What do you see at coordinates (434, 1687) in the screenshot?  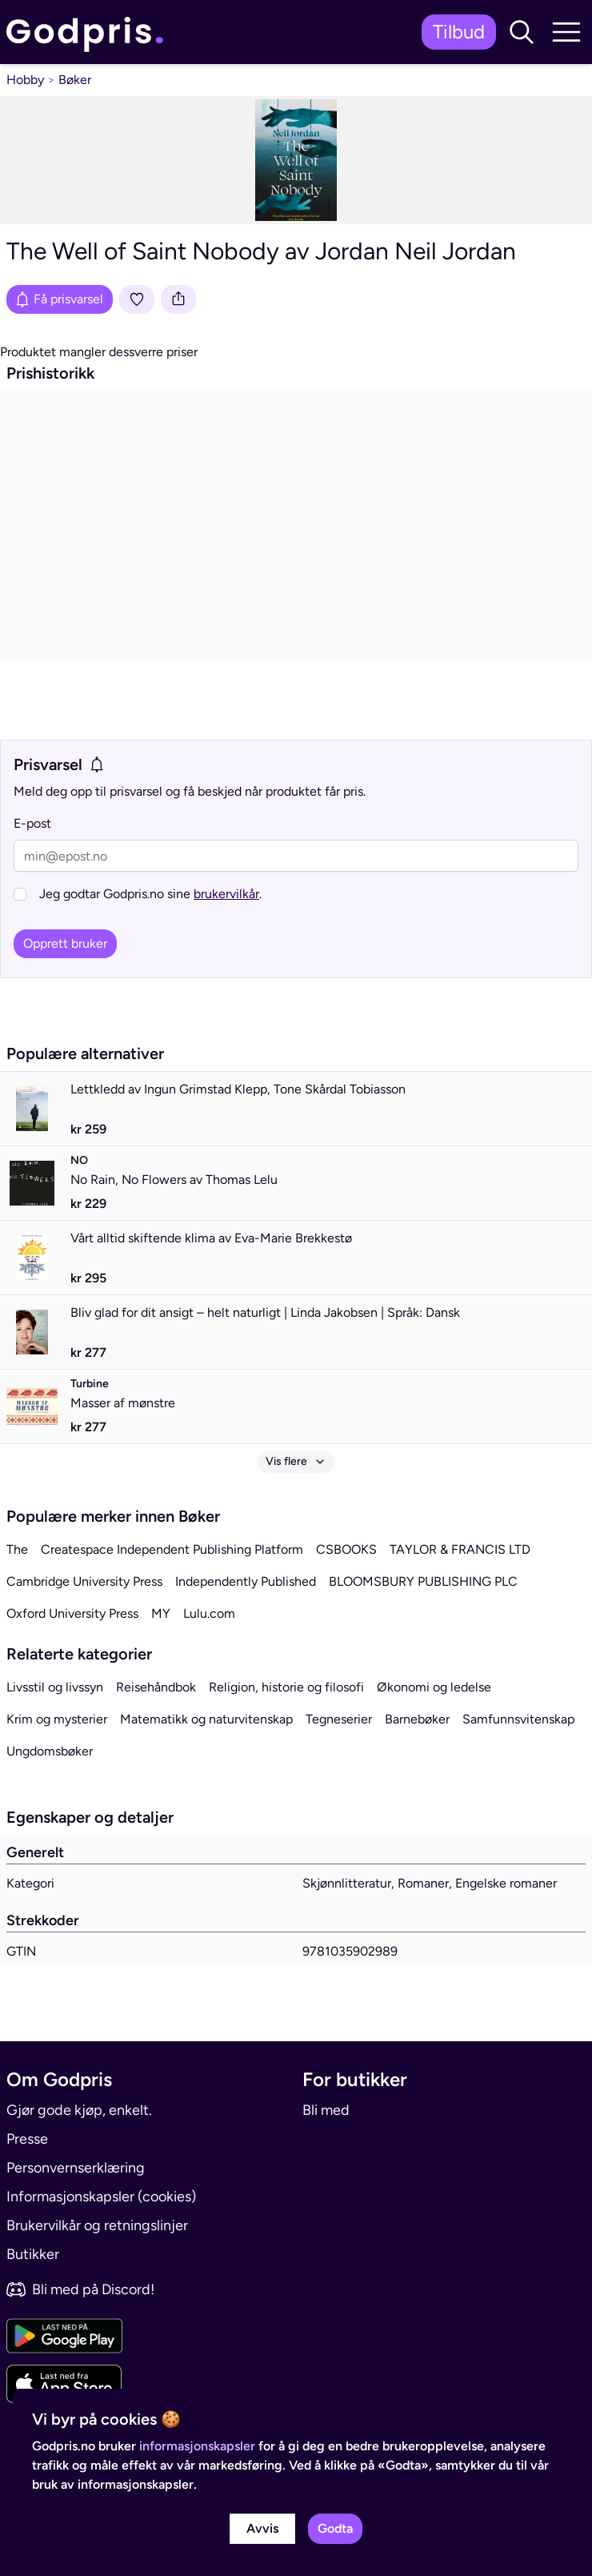 I see `Økonomi og ledelse` at bounding box center [434, 1687].